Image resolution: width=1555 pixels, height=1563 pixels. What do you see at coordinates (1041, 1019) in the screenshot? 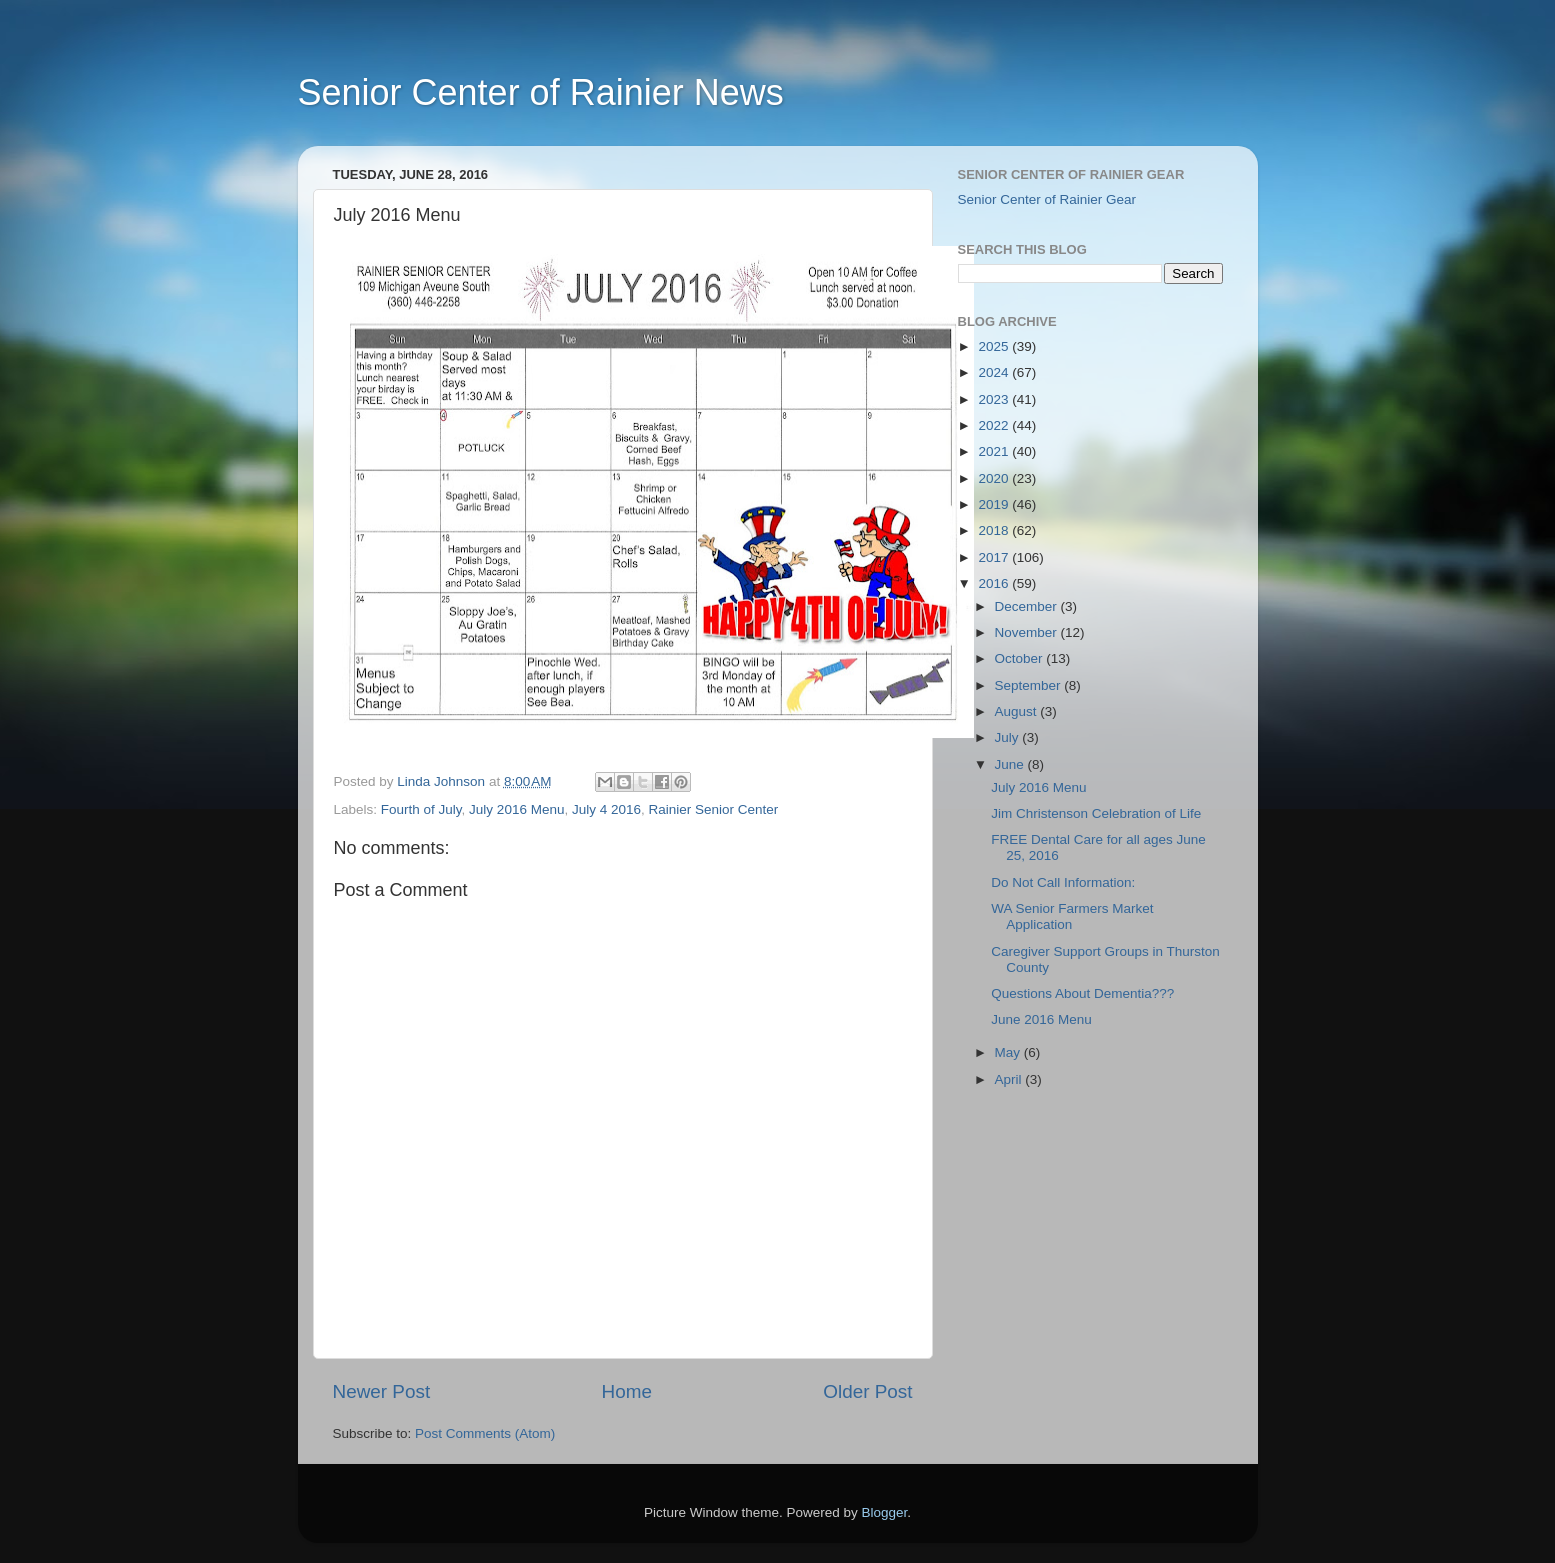
I see `June 2016 Menu` at bounding box center [1041, 1019].